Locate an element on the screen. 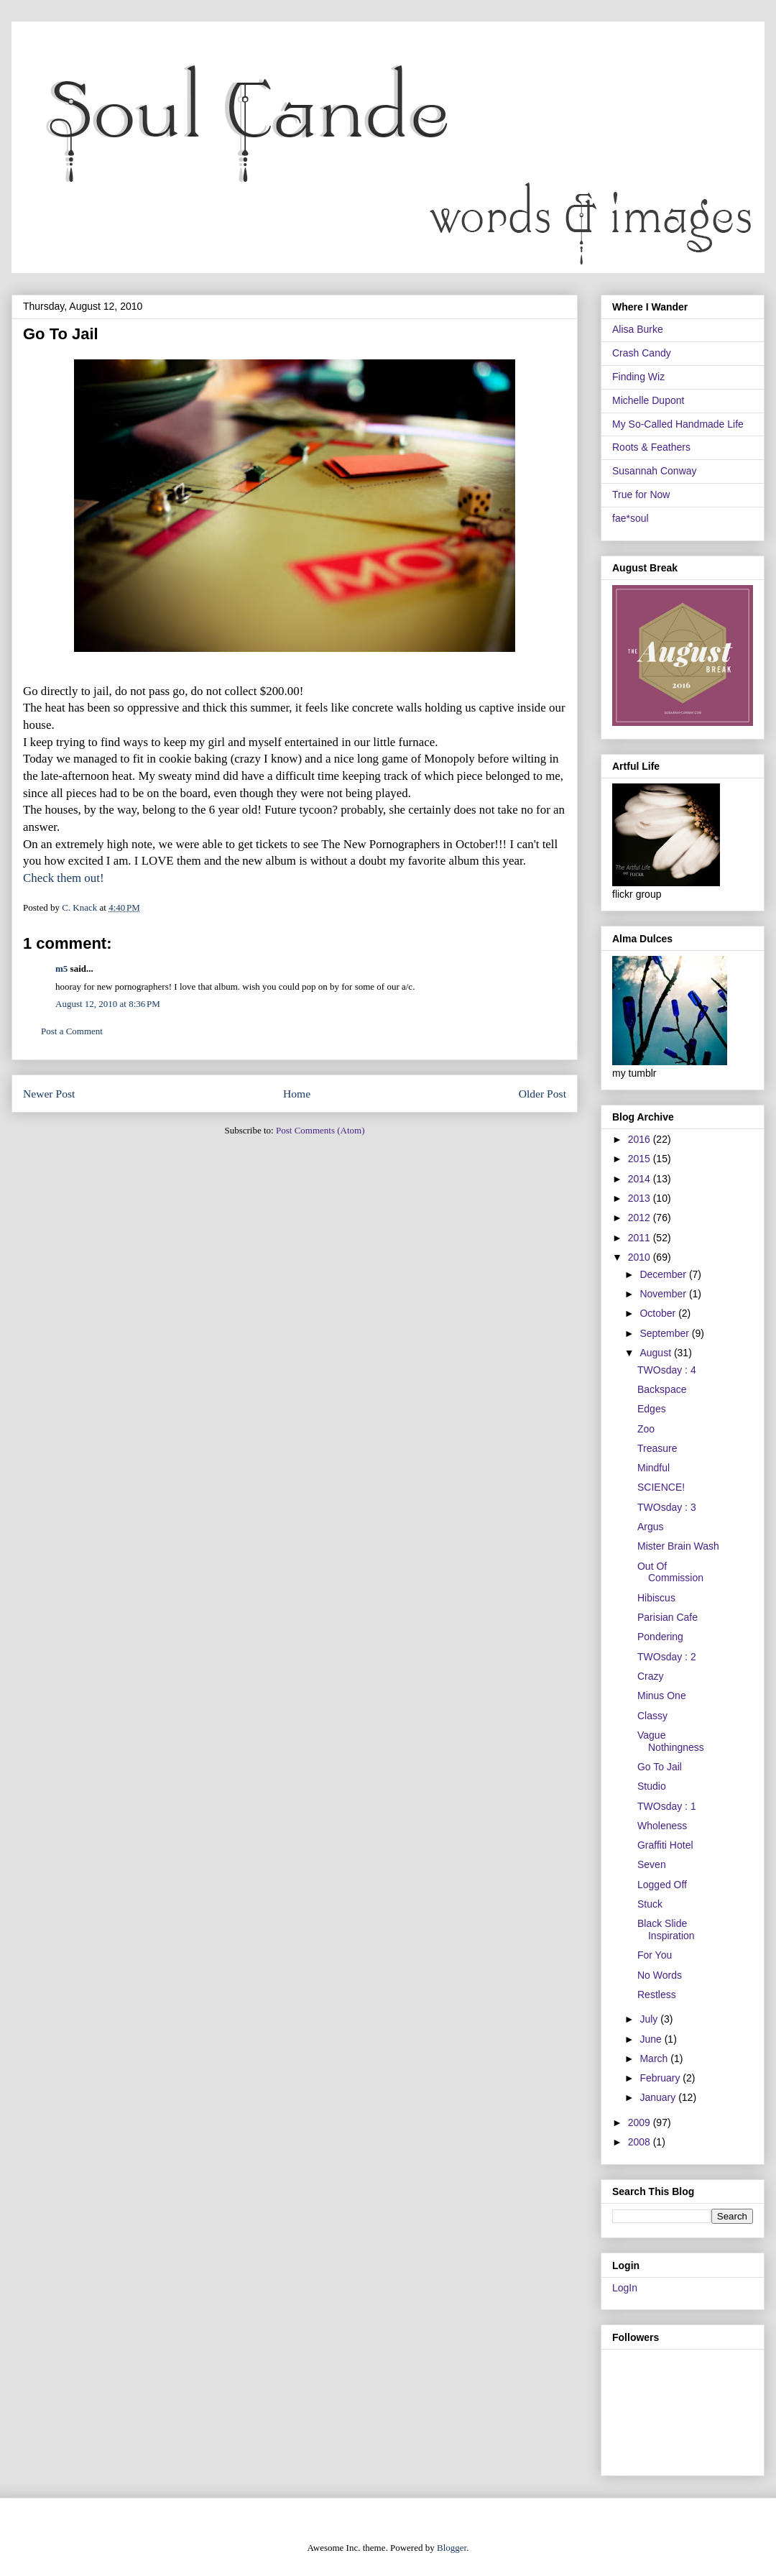 This screenshot has width=776, height=2576. October is located at coordinates (658, 1313).